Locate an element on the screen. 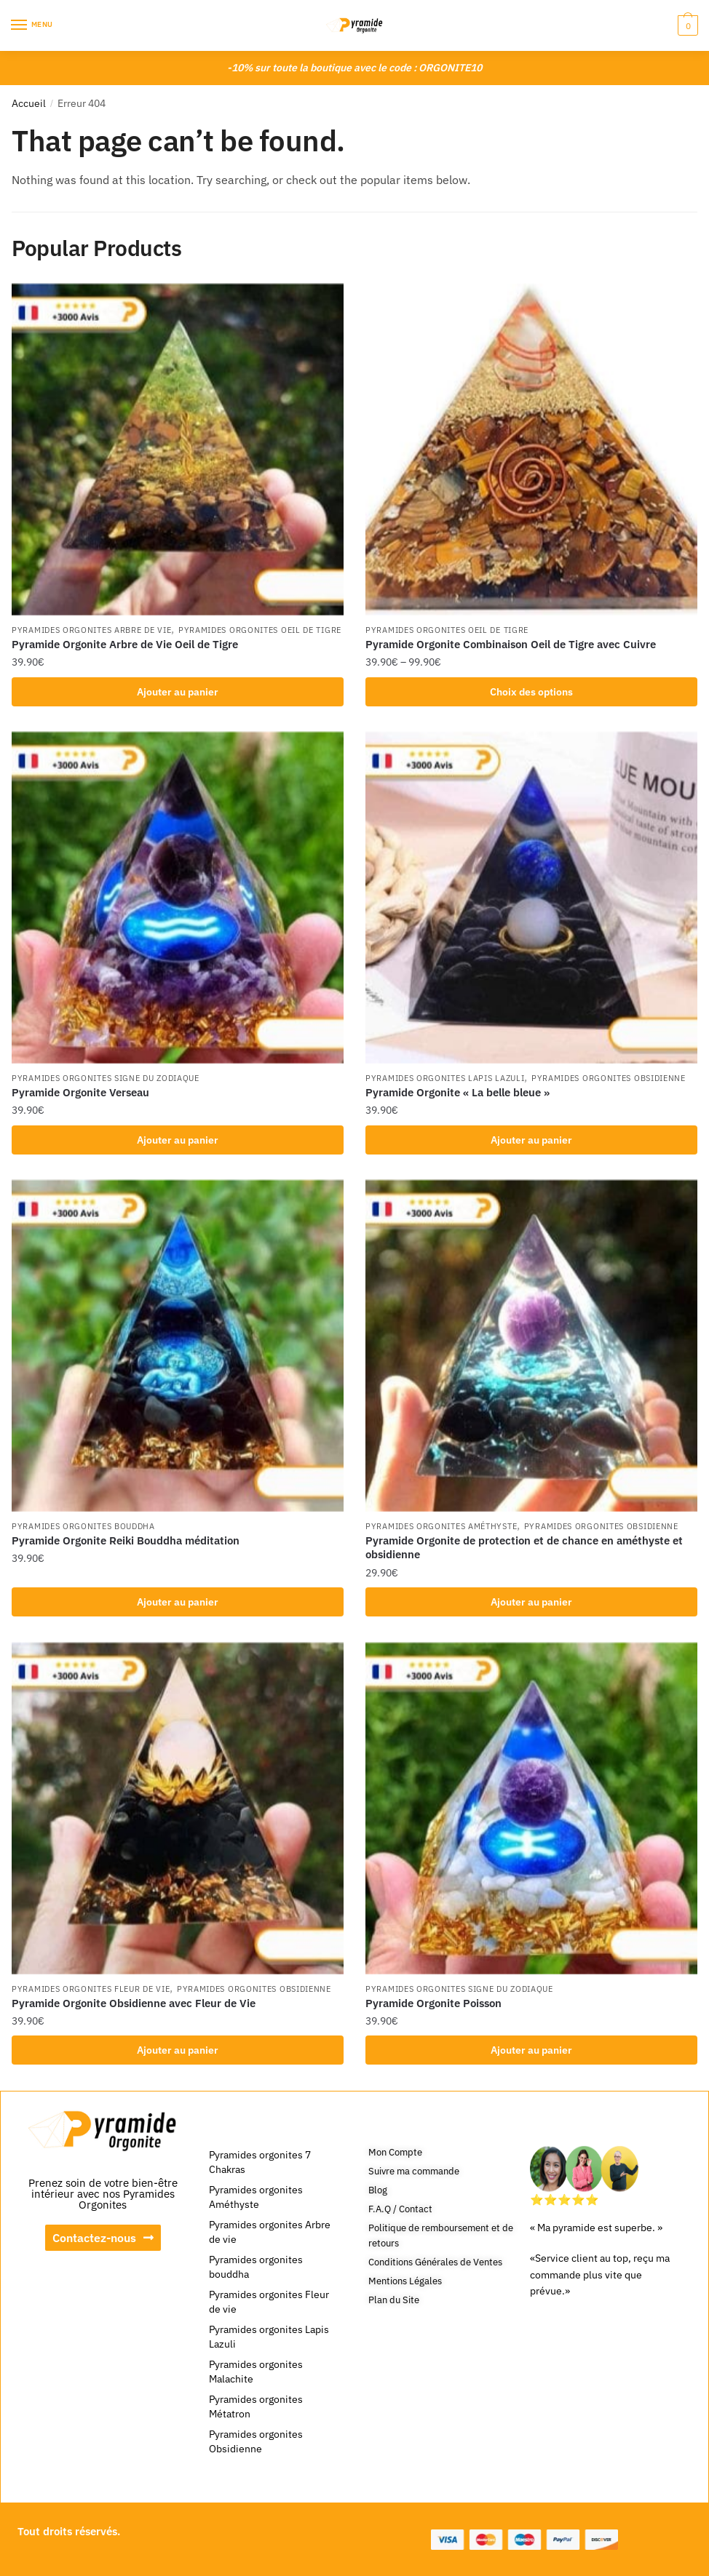  [Pyramide Orgonite Reiki Bouddha méditation] is located at coordinates (178, 1346).